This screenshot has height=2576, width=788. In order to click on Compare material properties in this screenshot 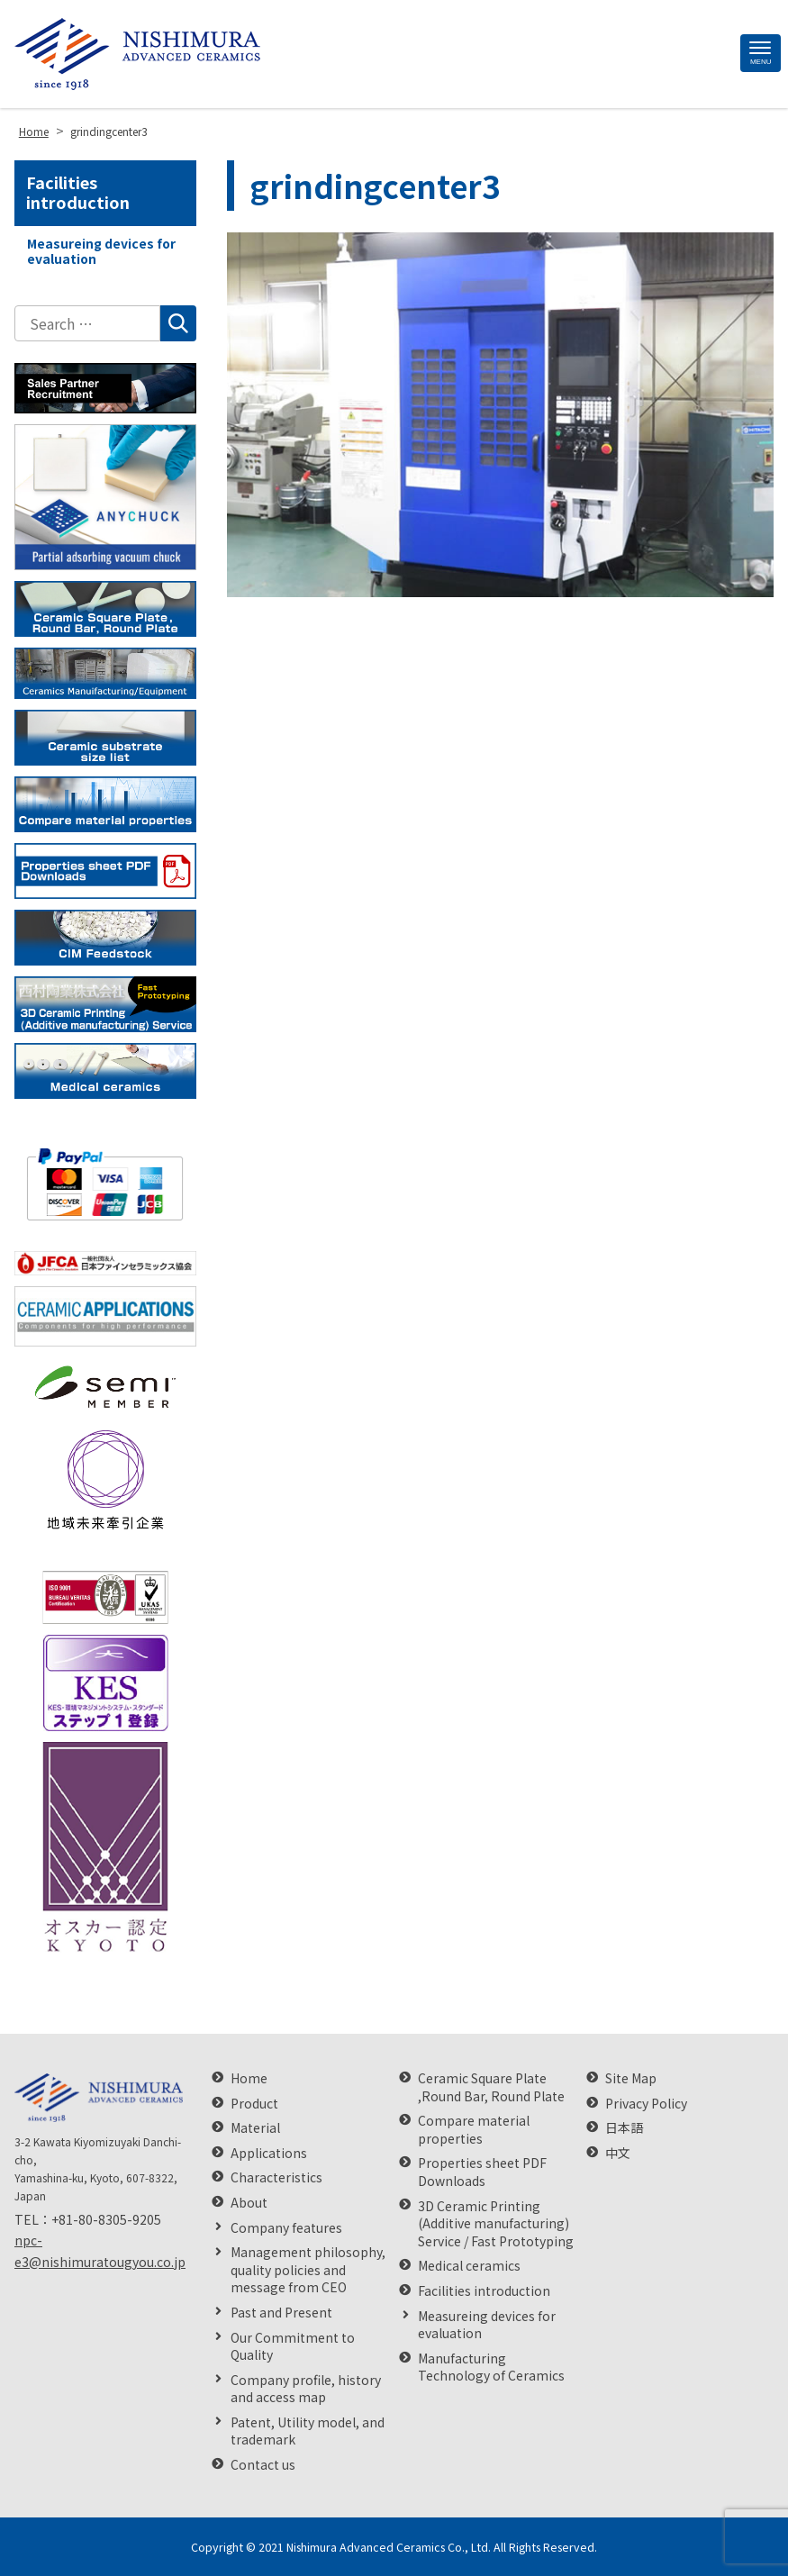, I will do `click(474, 2129)`.